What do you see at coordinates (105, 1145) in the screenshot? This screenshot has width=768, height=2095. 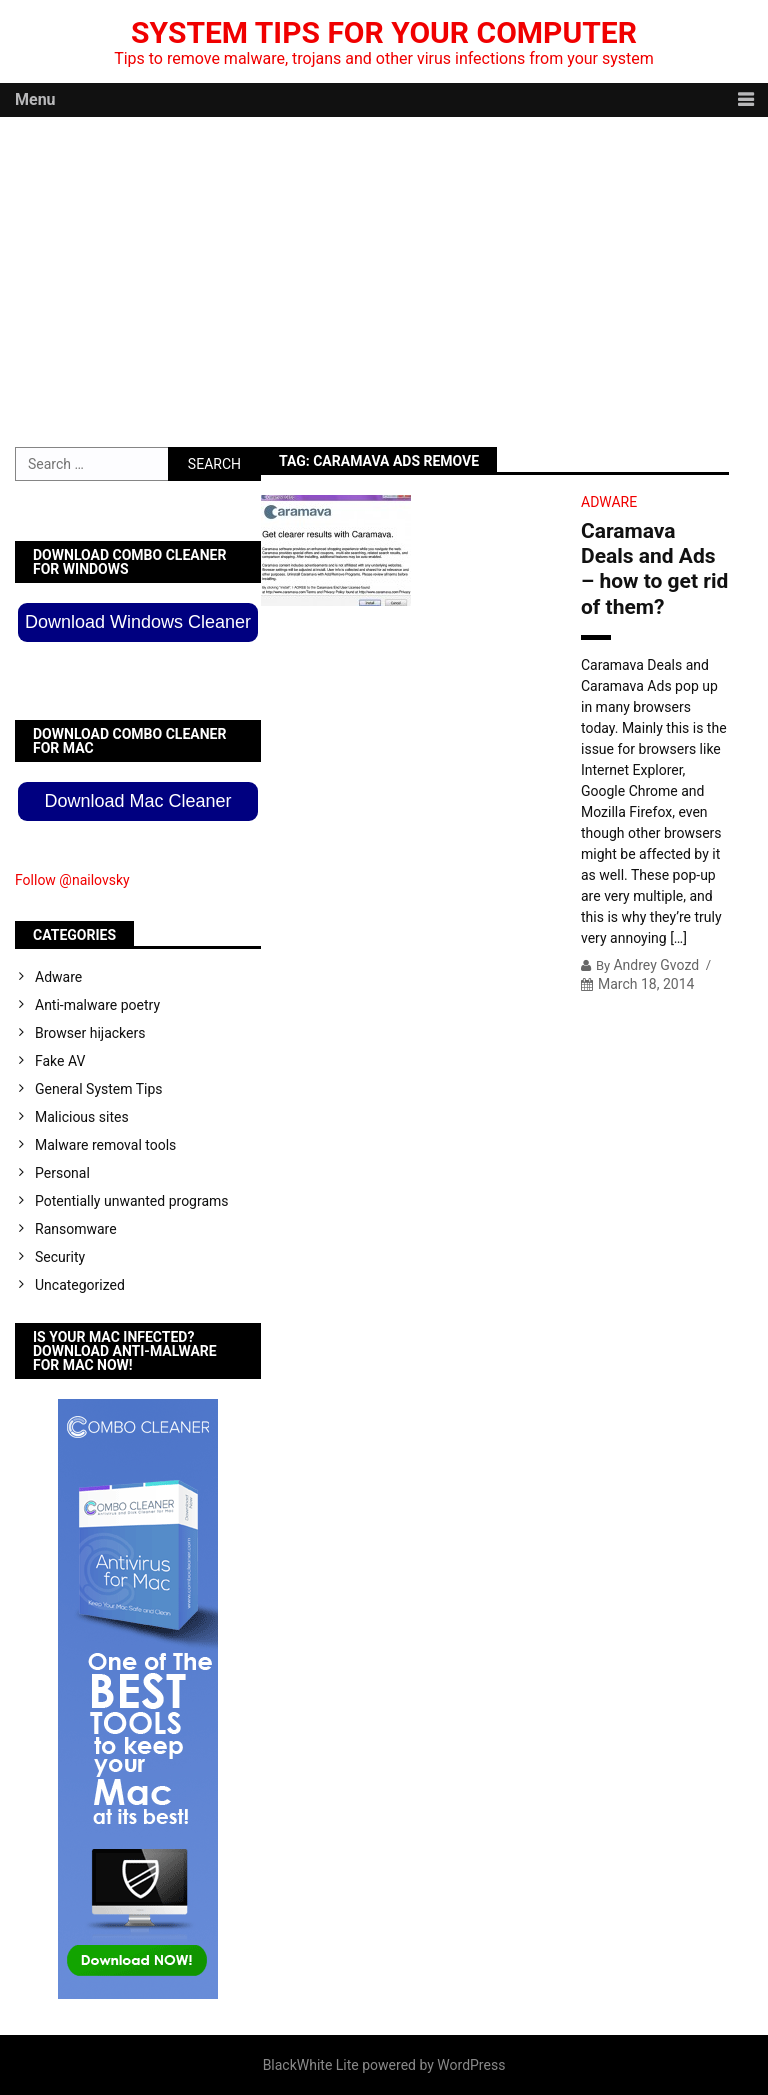 I see `Malware removal tools` at bounding box center [105, 1145].